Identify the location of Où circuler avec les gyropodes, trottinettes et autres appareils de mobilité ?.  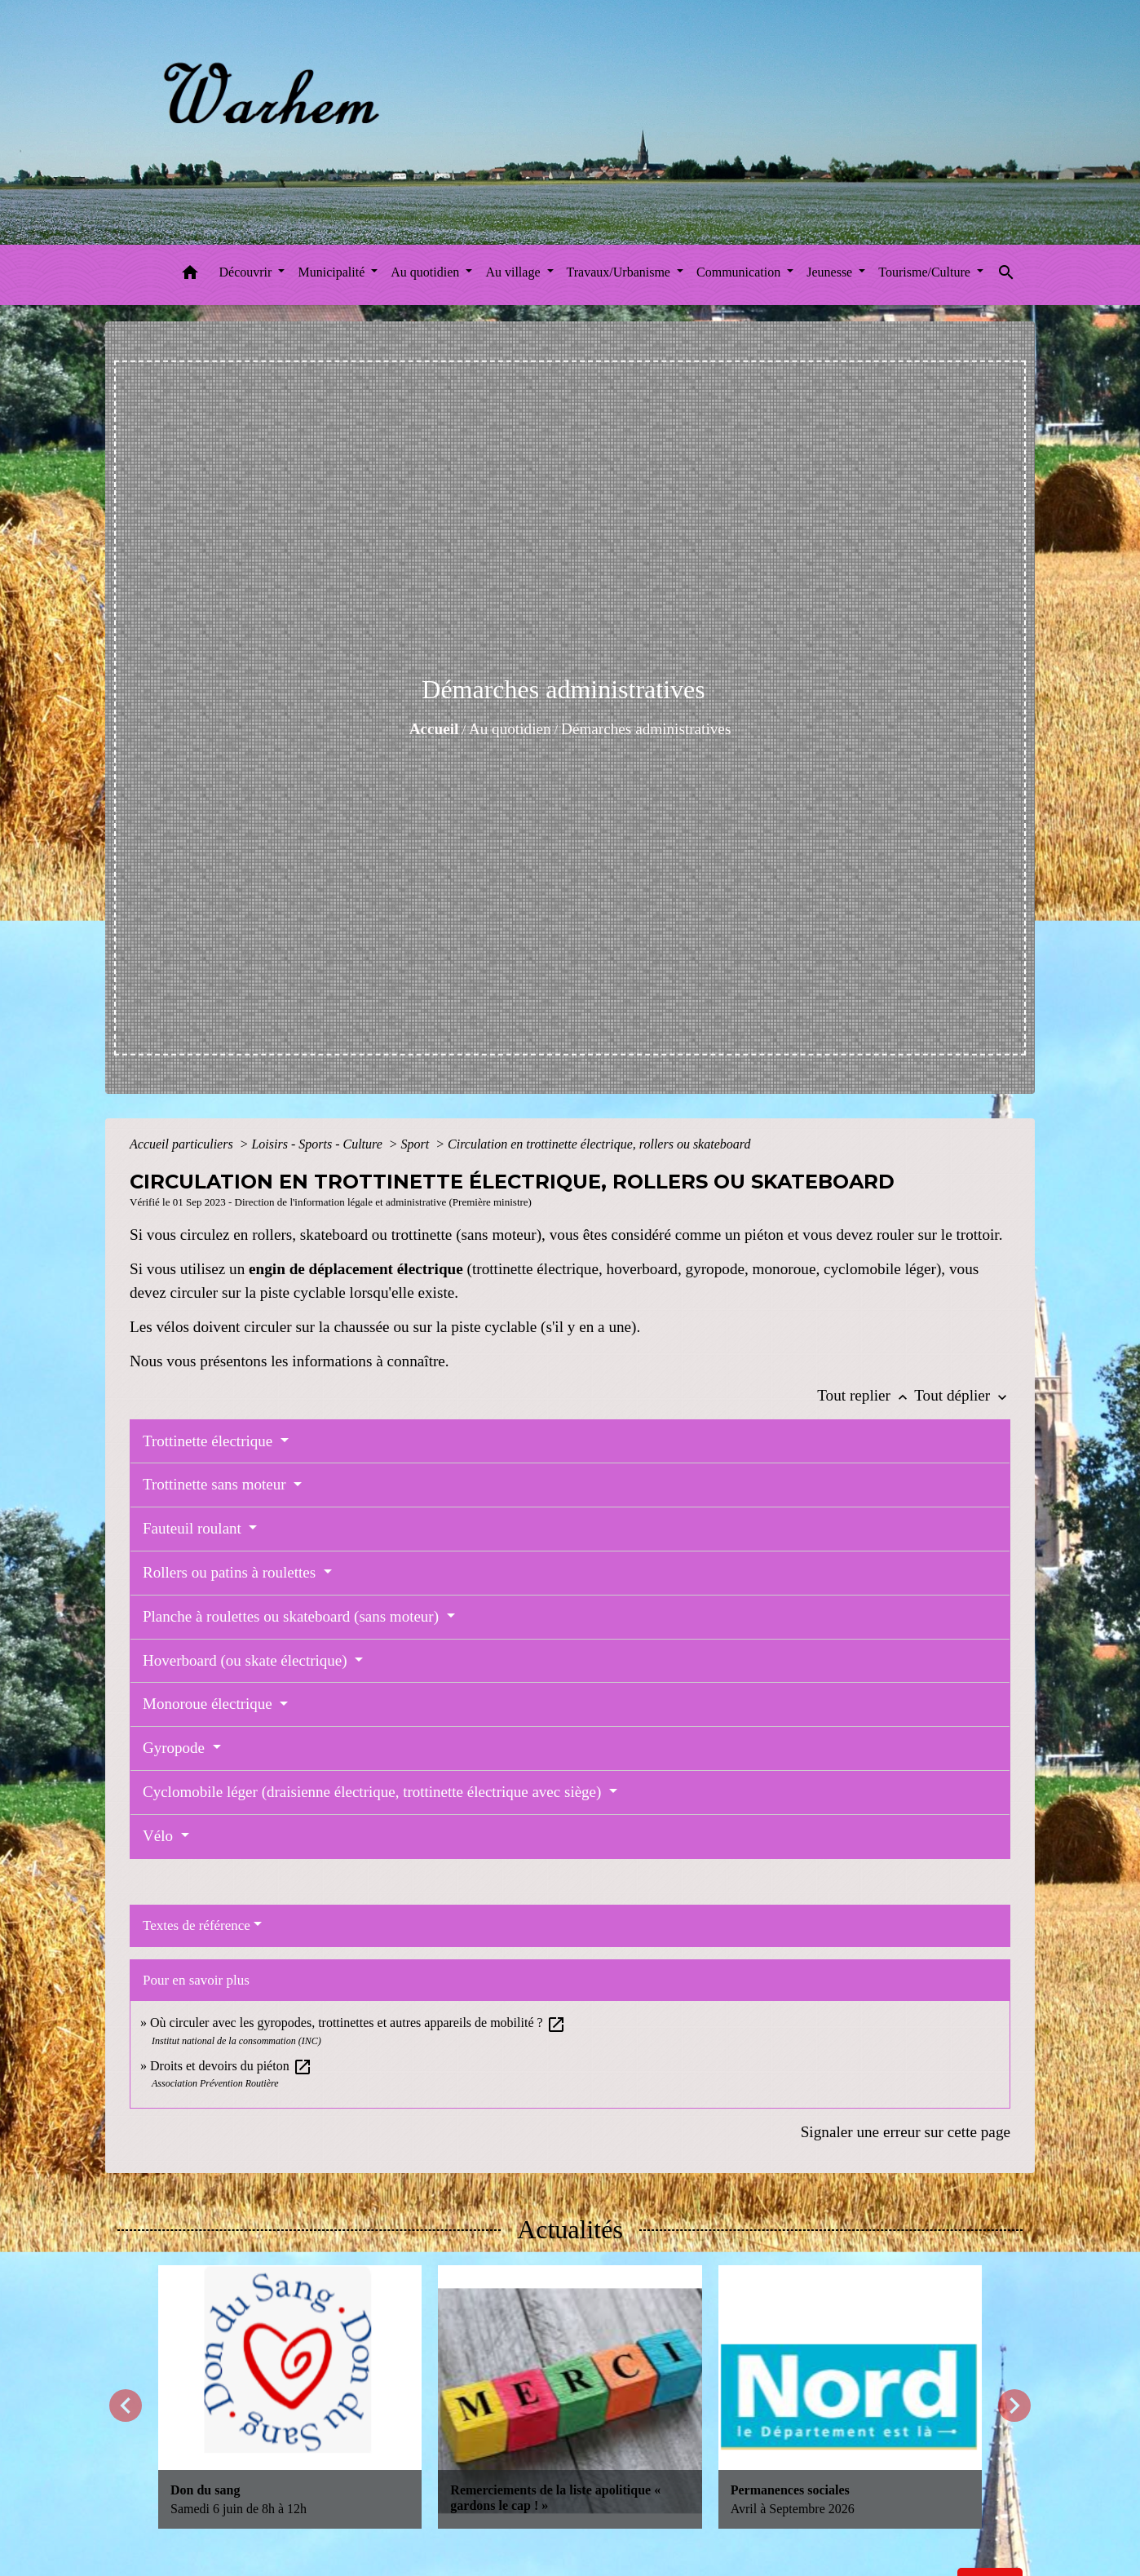
(358, 2022).